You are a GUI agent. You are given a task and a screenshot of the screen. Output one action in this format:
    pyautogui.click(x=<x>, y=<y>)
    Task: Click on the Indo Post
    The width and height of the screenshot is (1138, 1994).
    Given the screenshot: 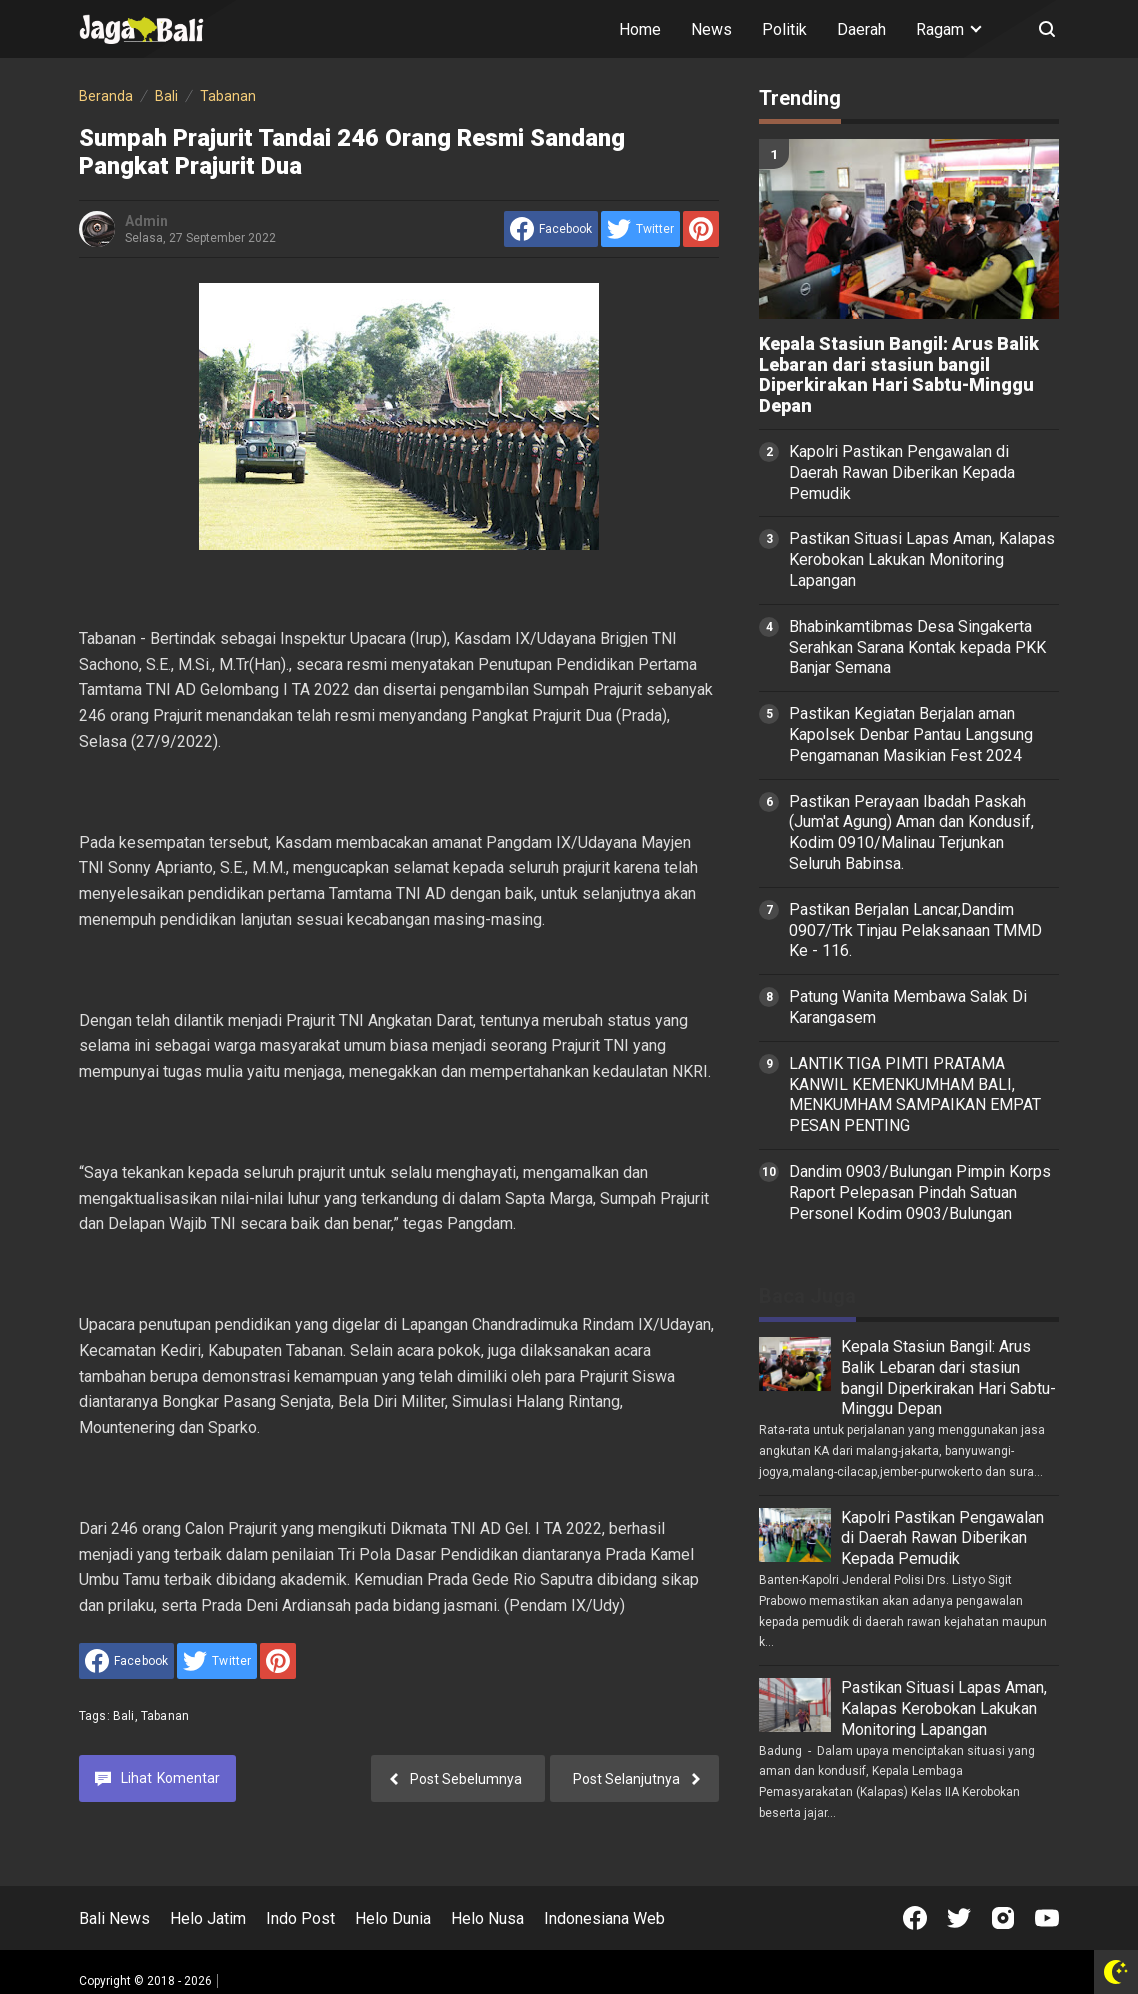 What is the action you would take?
    pyautogui.click(x=300, y=1918)
    